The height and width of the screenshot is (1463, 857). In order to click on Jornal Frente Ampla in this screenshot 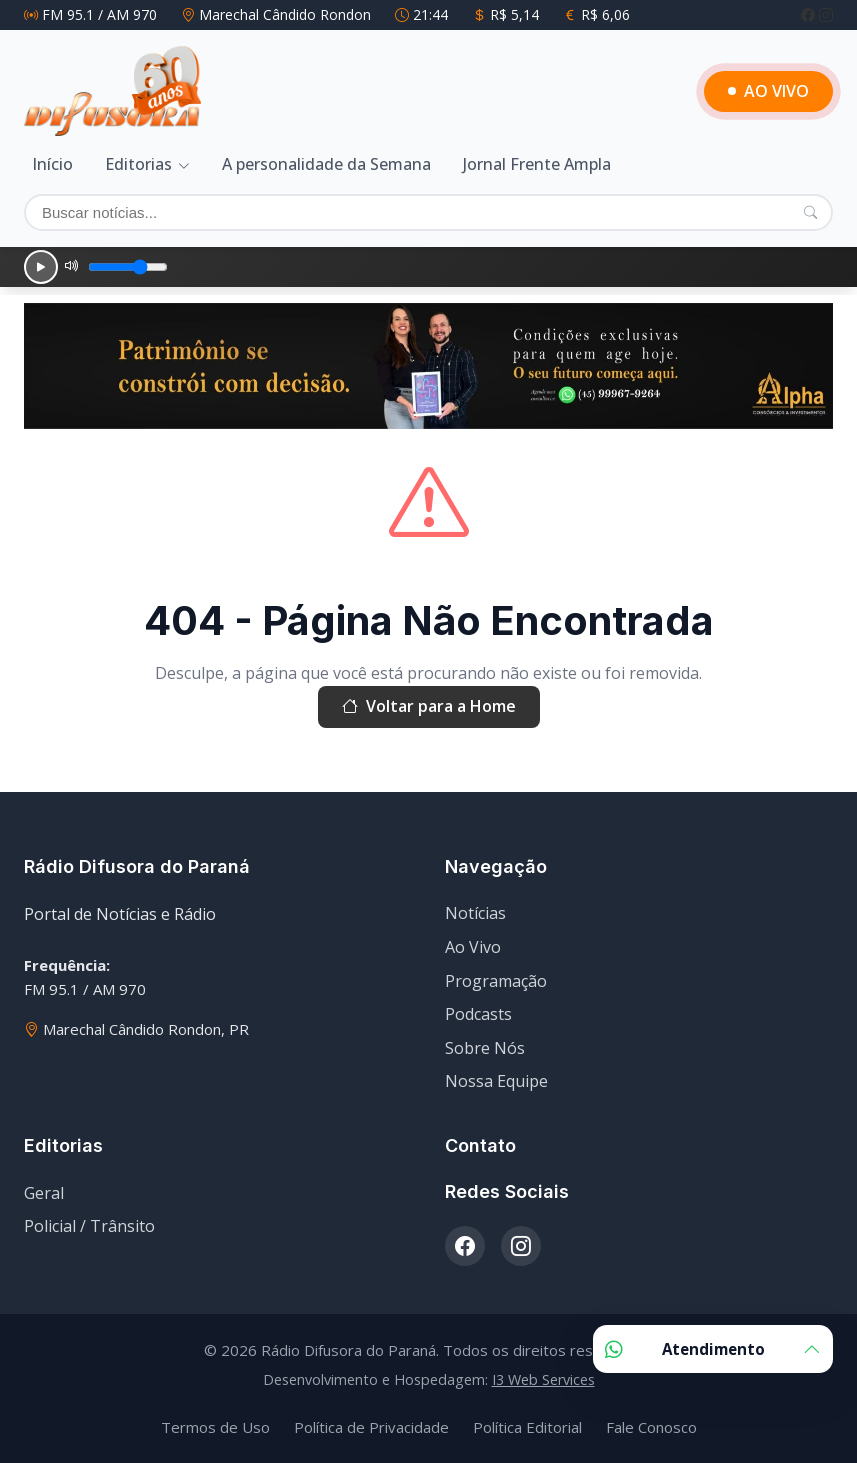, I will do `click(537, 164)`.